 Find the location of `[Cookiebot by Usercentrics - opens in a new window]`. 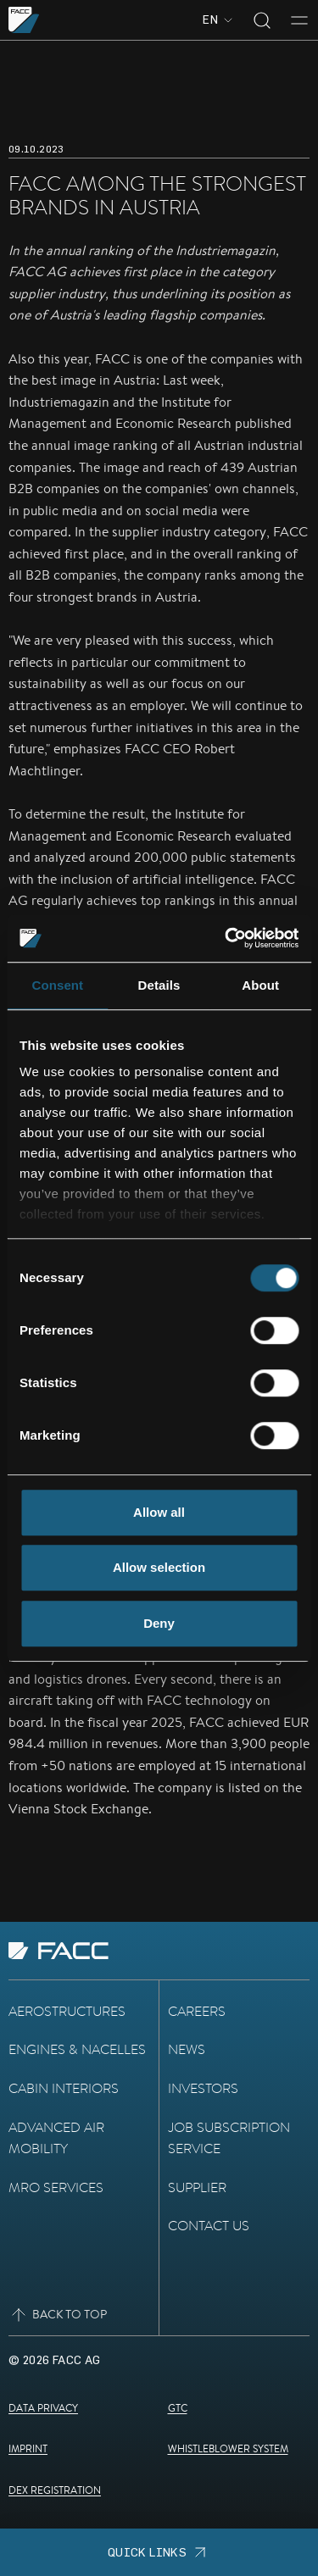

[Cookiebot by Usercentrics - opens in a new window] is located at coordinates (226, 938).